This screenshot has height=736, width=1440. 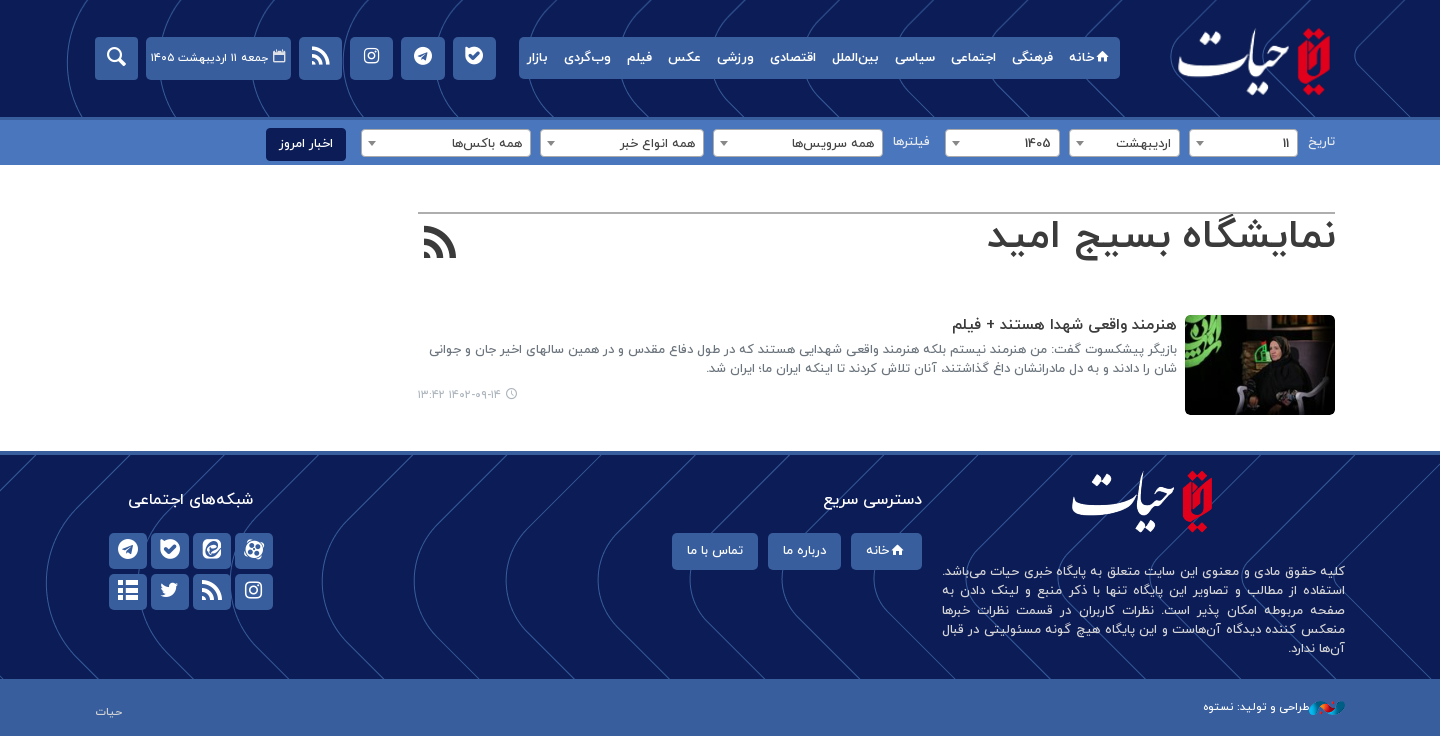 What do you see at coordinates (1032, 58) in the screenshot?
I see `فرهنگی` at bounding box center [1032, 58].